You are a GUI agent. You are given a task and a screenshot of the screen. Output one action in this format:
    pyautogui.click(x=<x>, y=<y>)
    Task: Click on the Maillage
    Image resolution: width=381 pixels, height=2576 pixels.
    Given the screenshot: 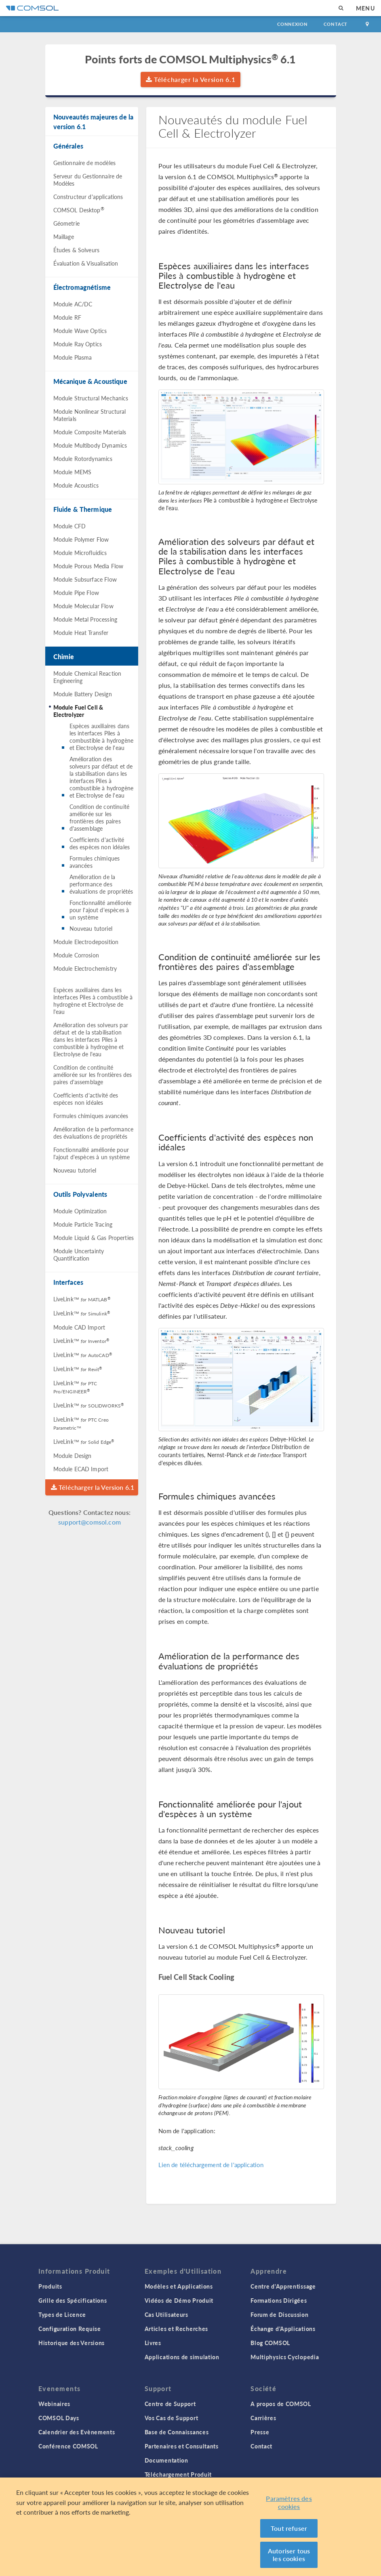 What is the action you would take?
    pyautogui.click(x=63, y=236)
    